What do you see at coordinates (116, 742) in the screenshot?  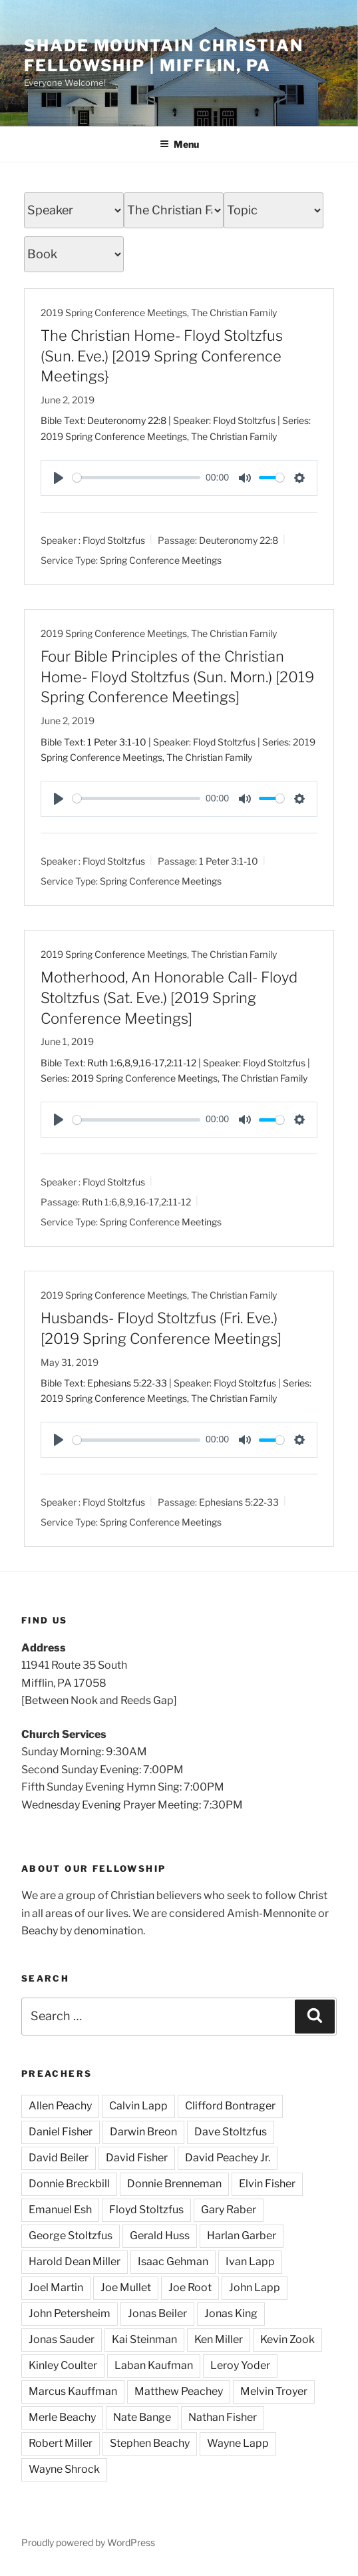 I see `1 Peter 3:1-10` at bounding box center [116, 742].